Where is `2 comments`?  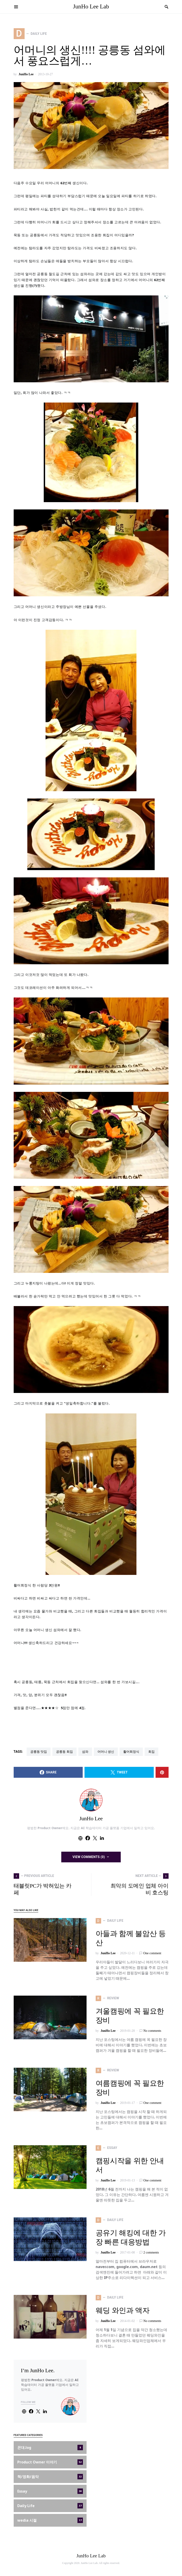 2 comments is located at coordinates (151, 2252).